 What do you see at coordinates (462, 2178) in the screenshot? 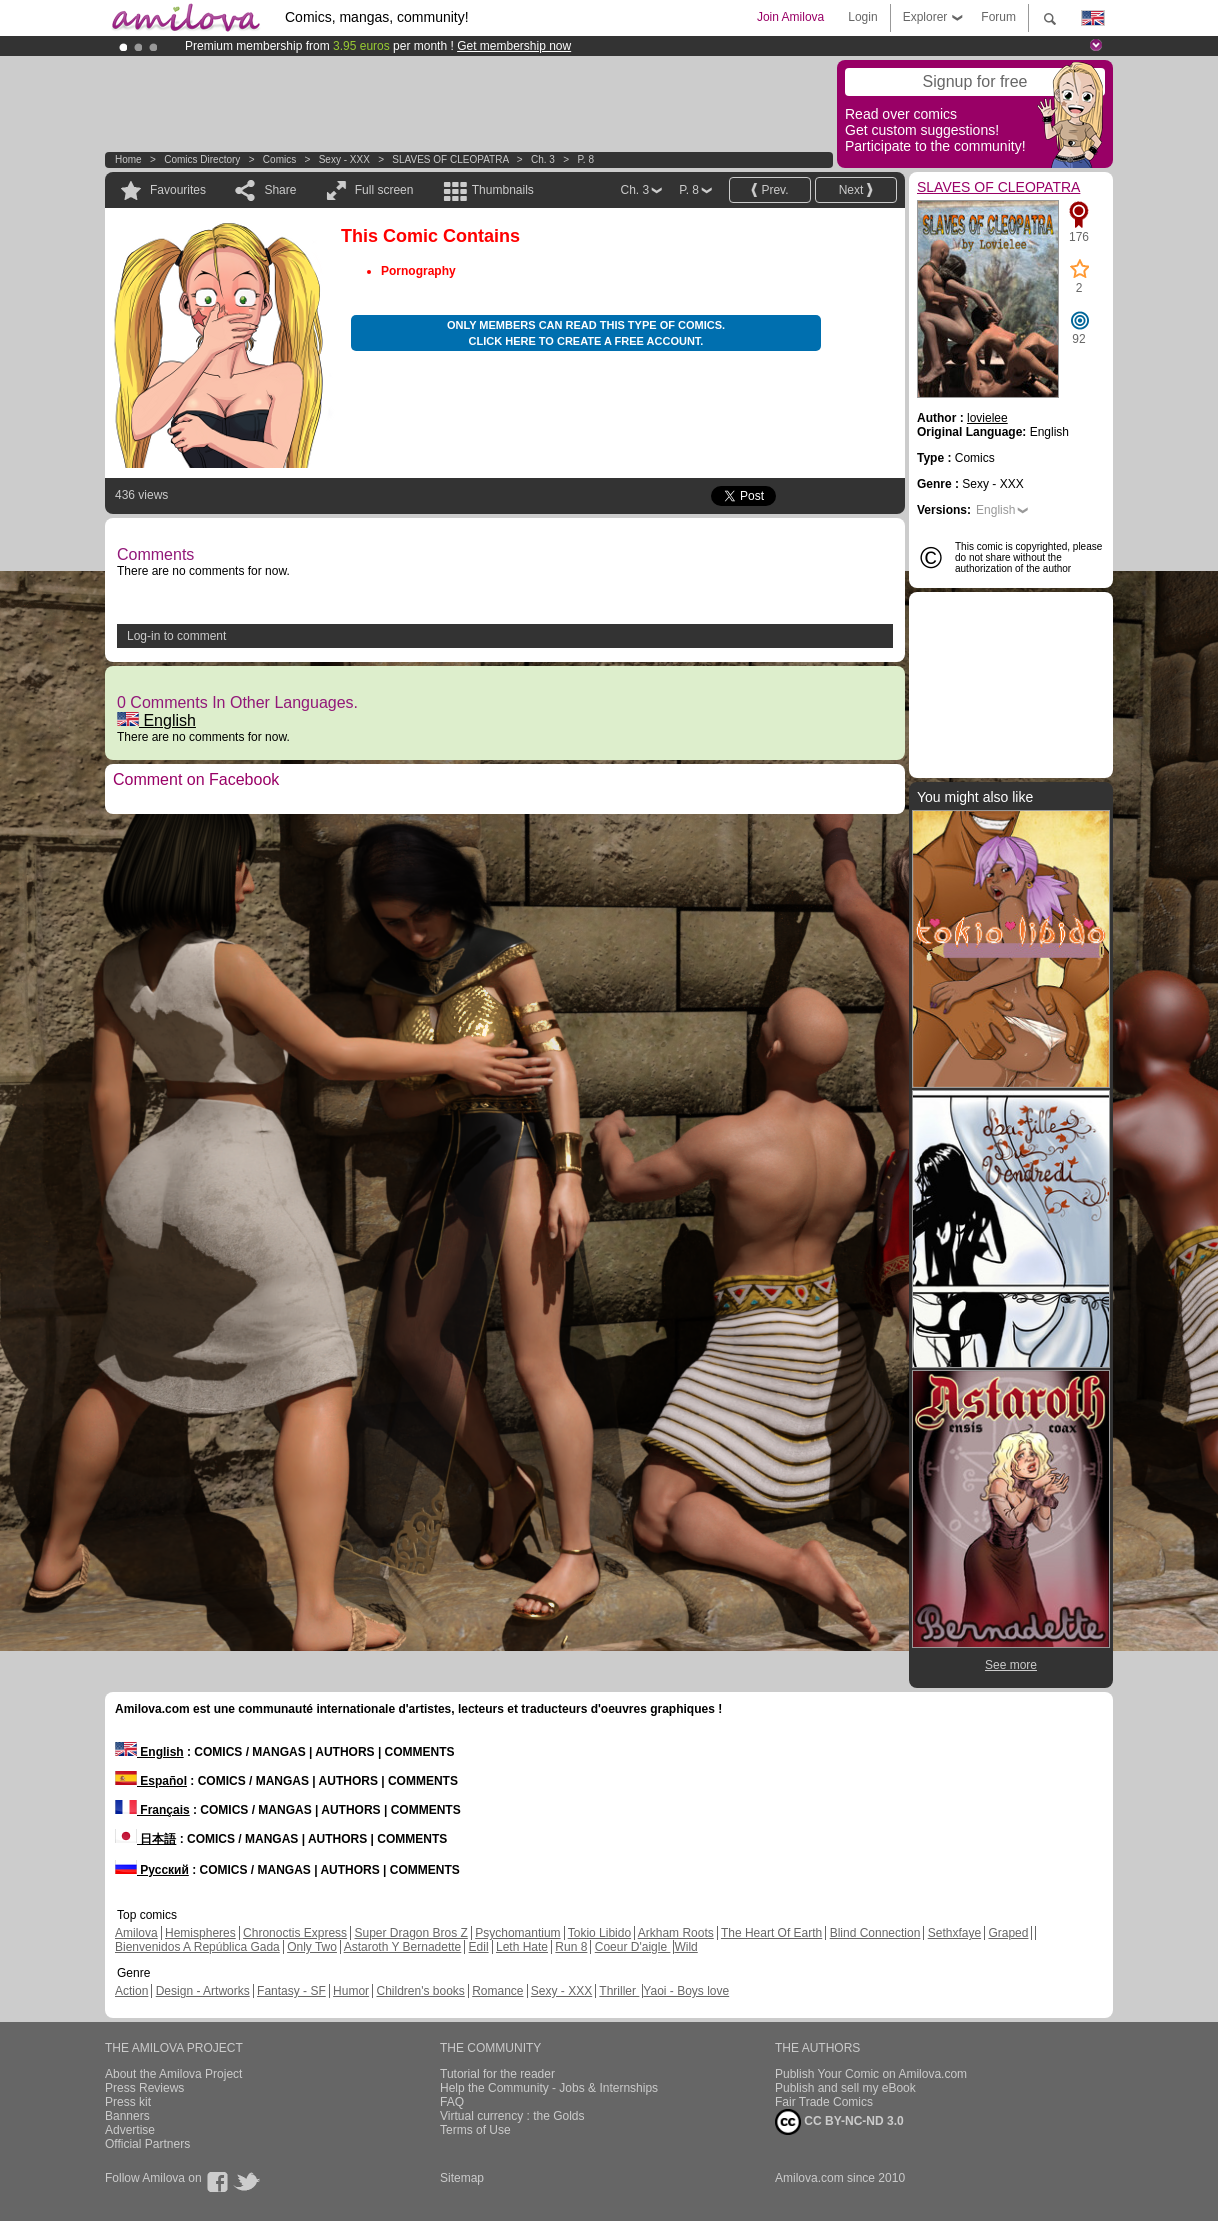
I see `Sitemap` at bounding box center [462, 2178].